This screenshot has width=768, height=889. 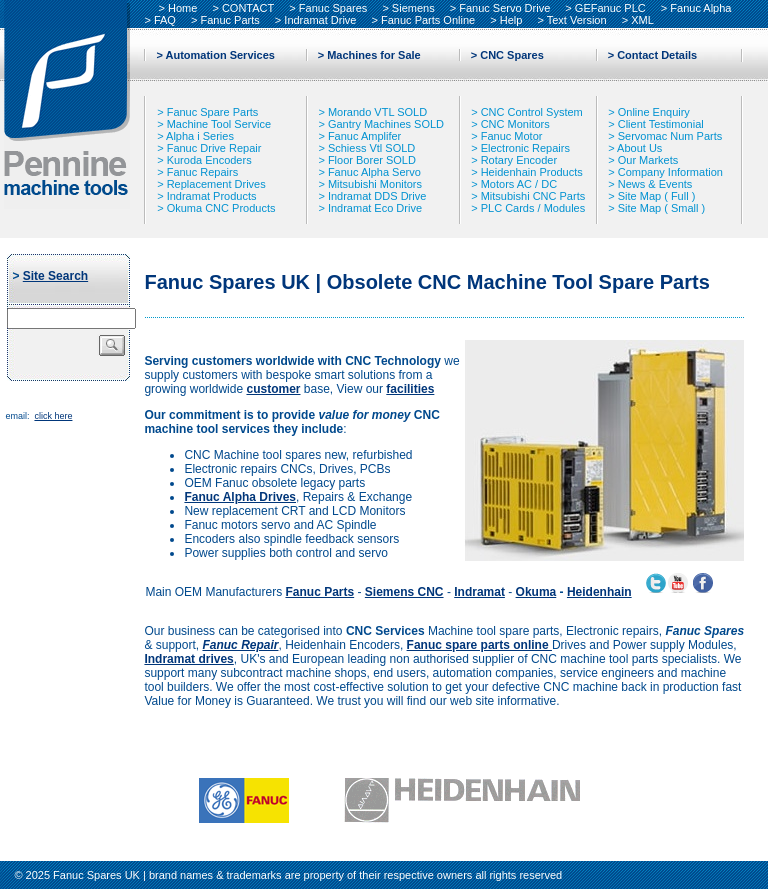 What do you see at coordinates (504, 8) in the screenshot?
I see `Fanuc Servo Drive` at bounding box center [504, 8].